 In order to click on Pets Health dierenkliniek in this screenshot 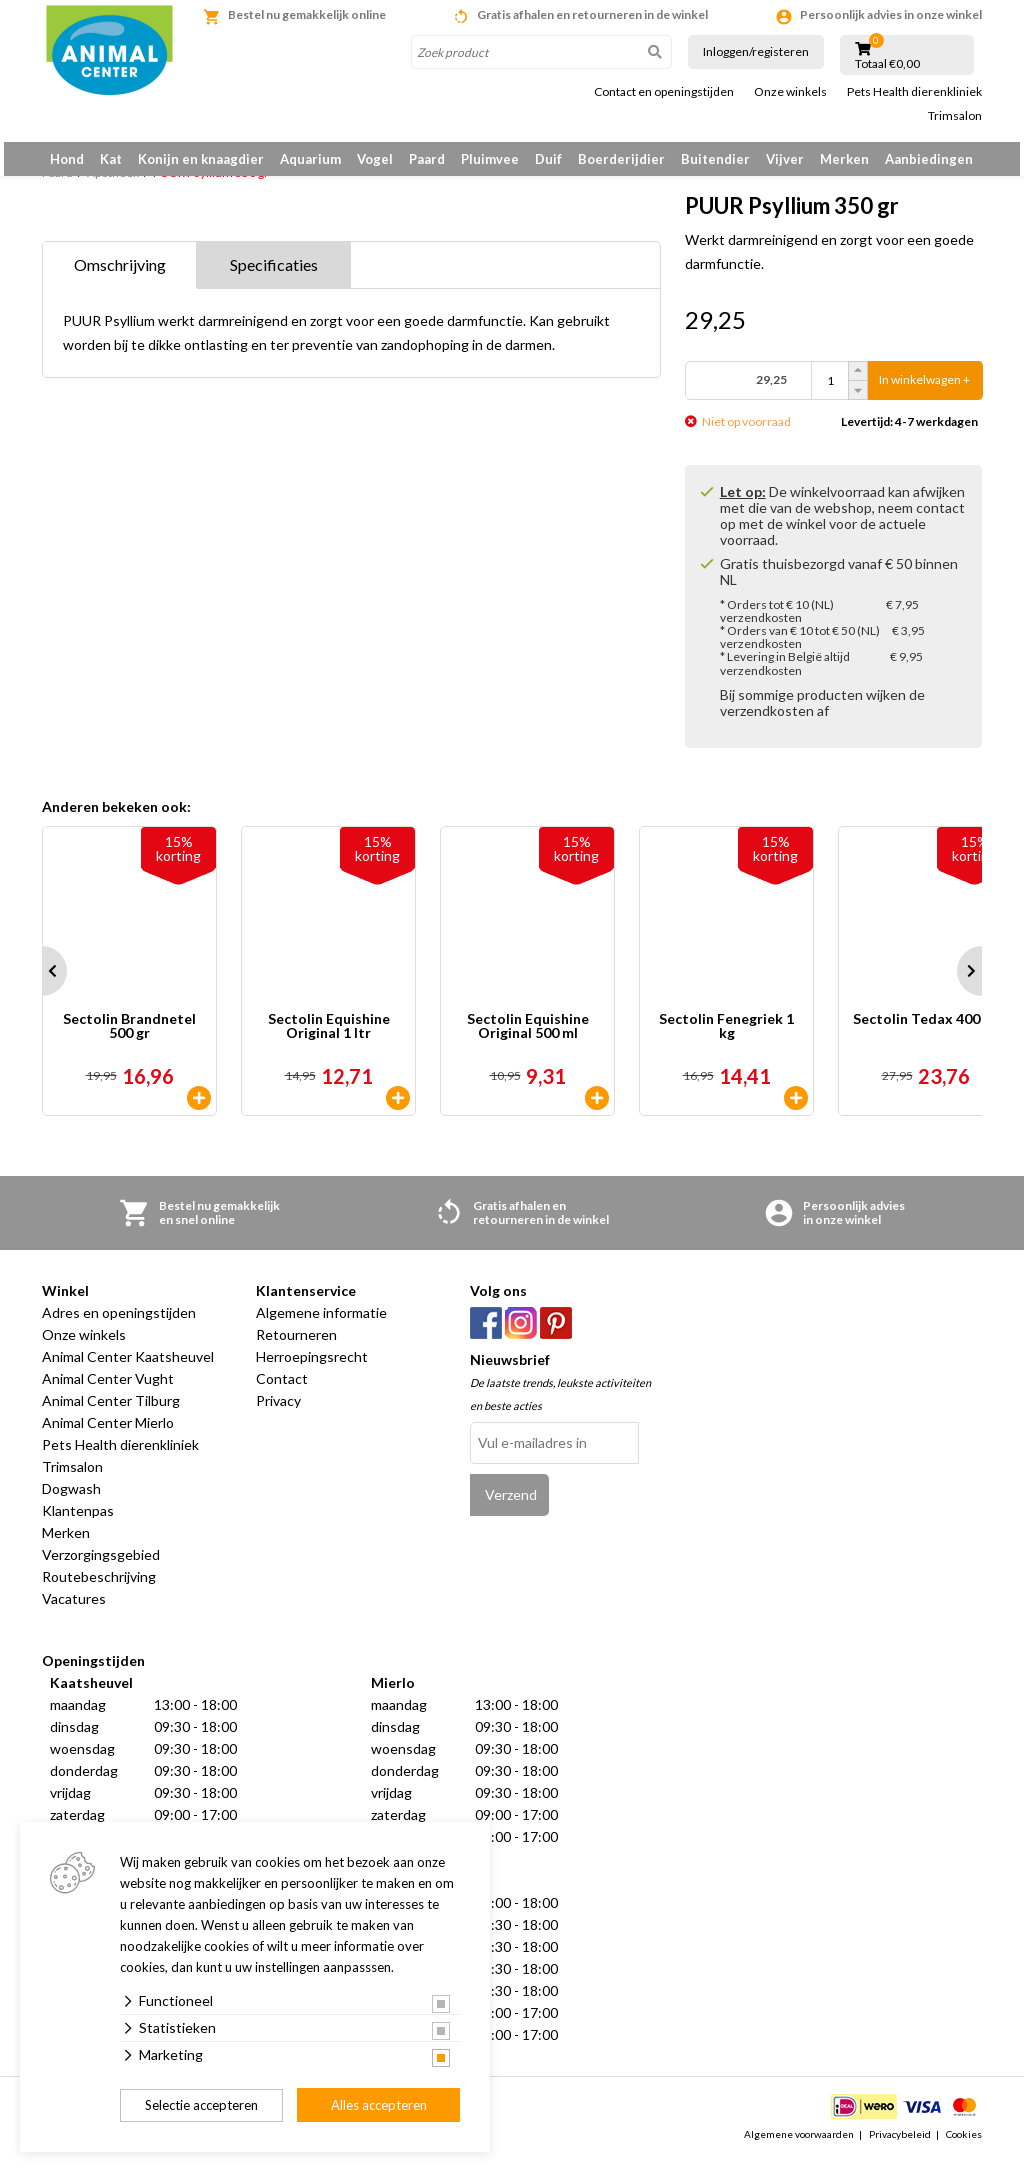, I will do `click(914, 92)`.